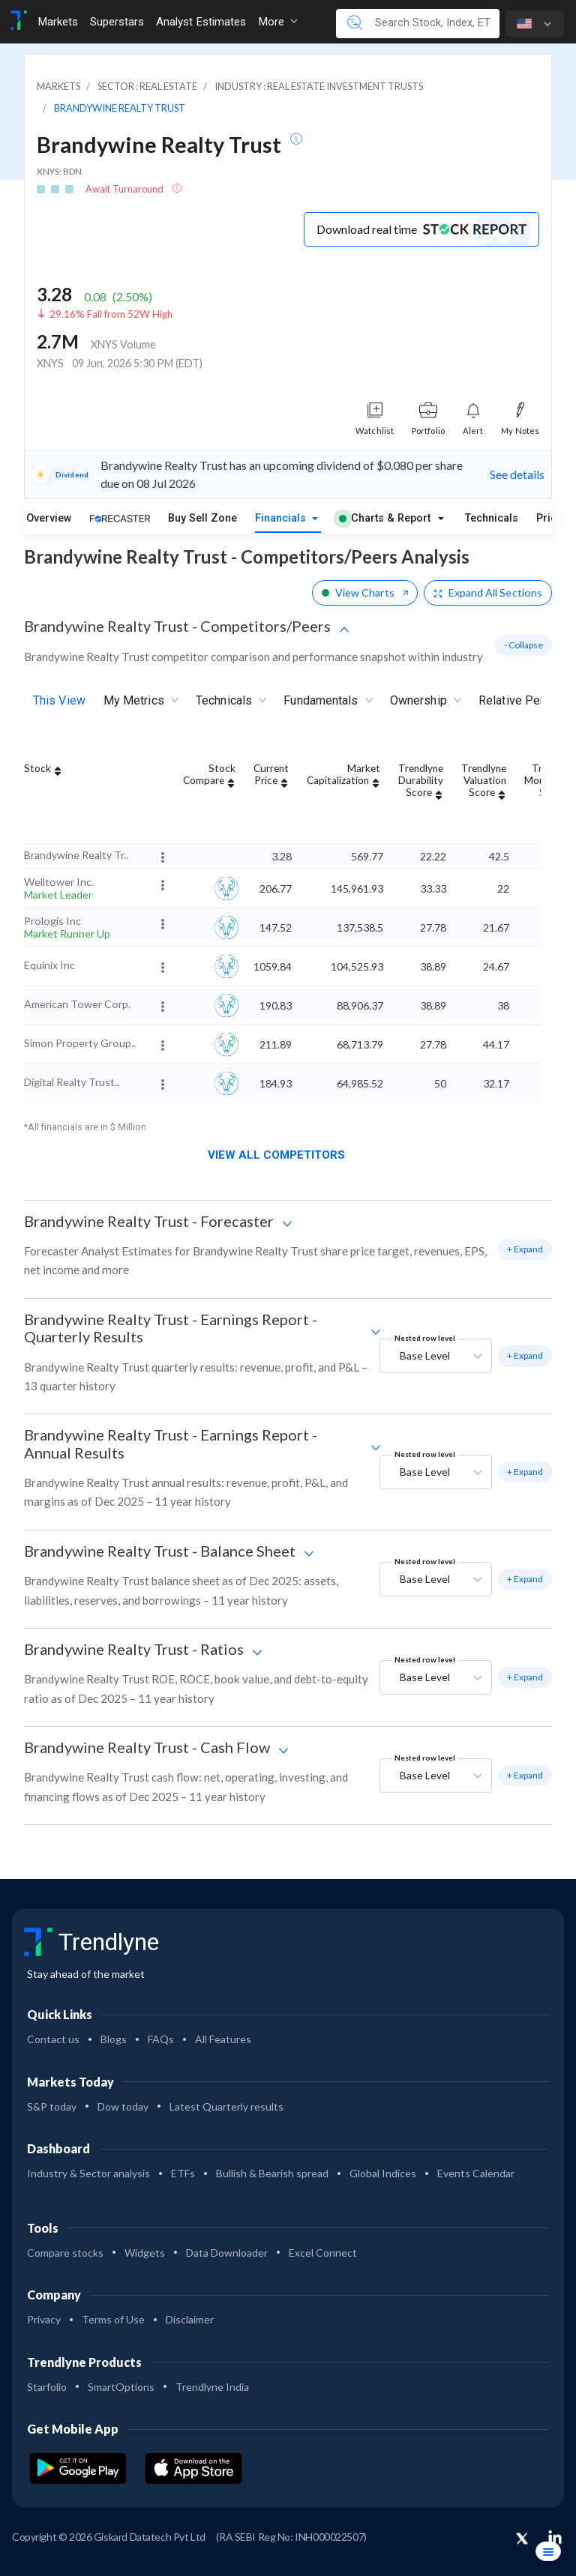 This screenshot has height=2576, width=576. What do you see at coordinates (144, 2252) in the screenshot?
I see `Widgets` at bounding box center [144, 2252].